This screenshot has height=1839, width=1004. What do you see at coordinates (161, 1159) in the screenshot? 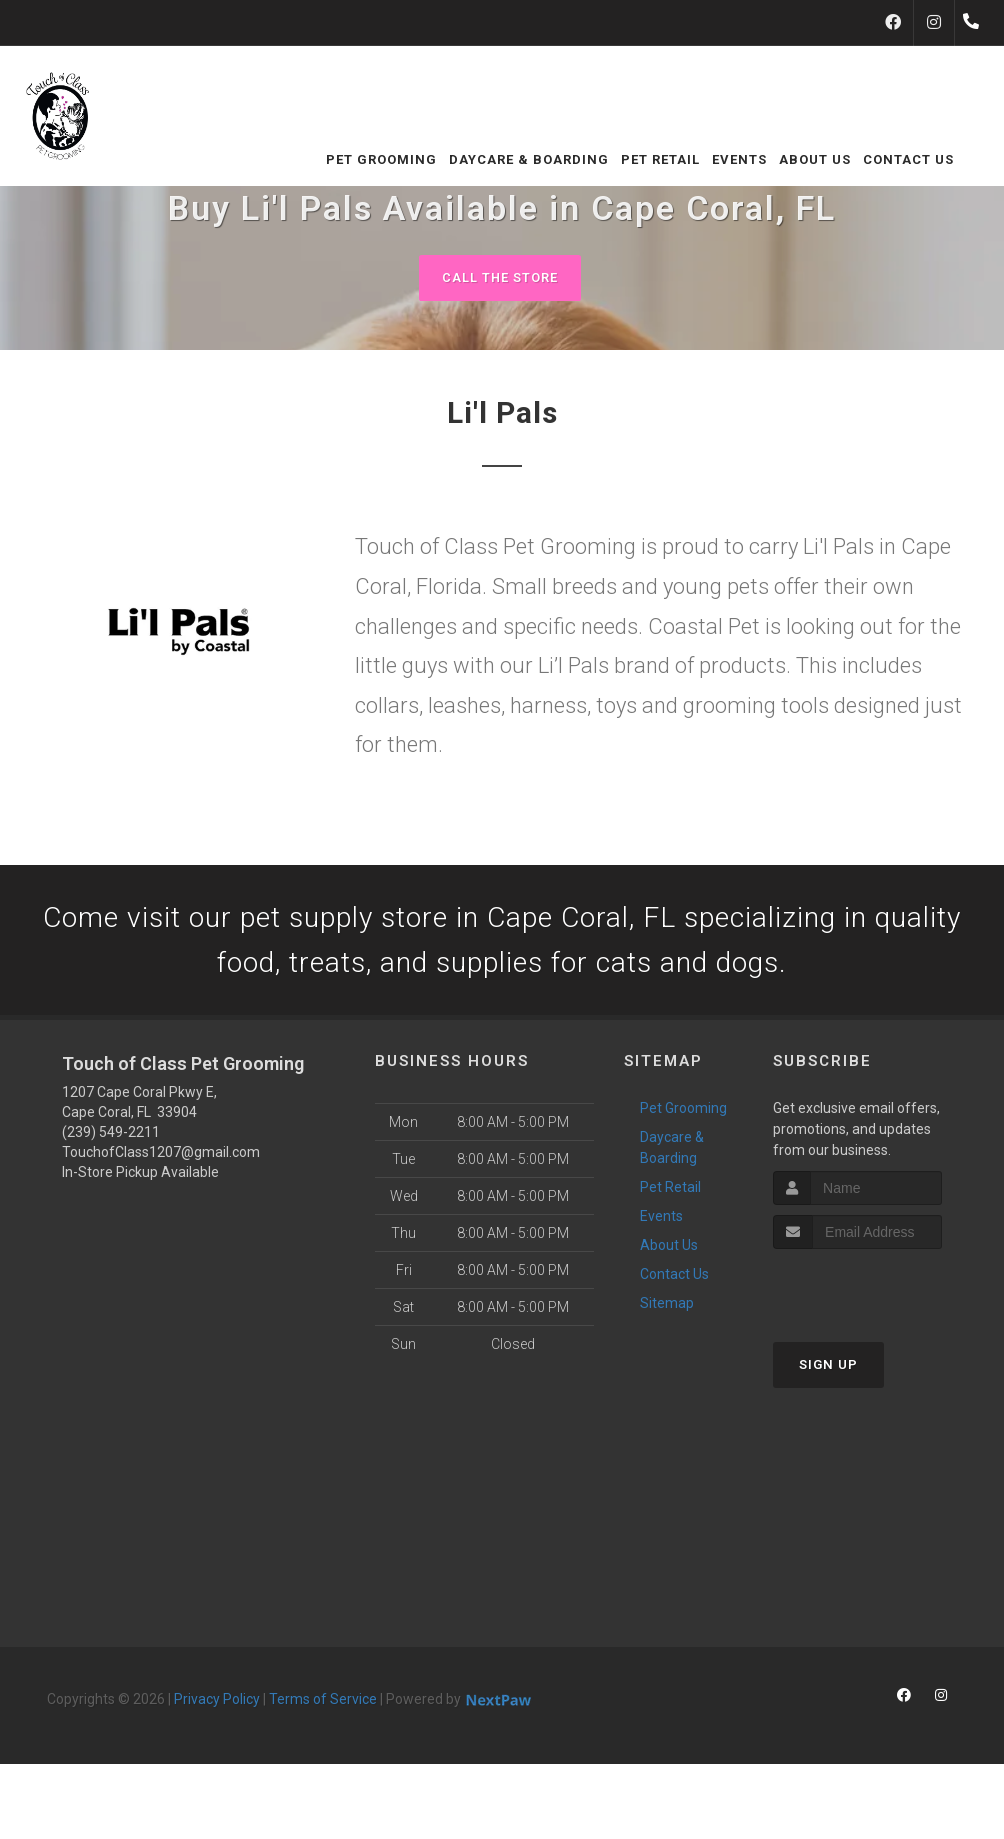
I see `TouchofClass1207@gmail.com` at bounding box center [161, 1159].